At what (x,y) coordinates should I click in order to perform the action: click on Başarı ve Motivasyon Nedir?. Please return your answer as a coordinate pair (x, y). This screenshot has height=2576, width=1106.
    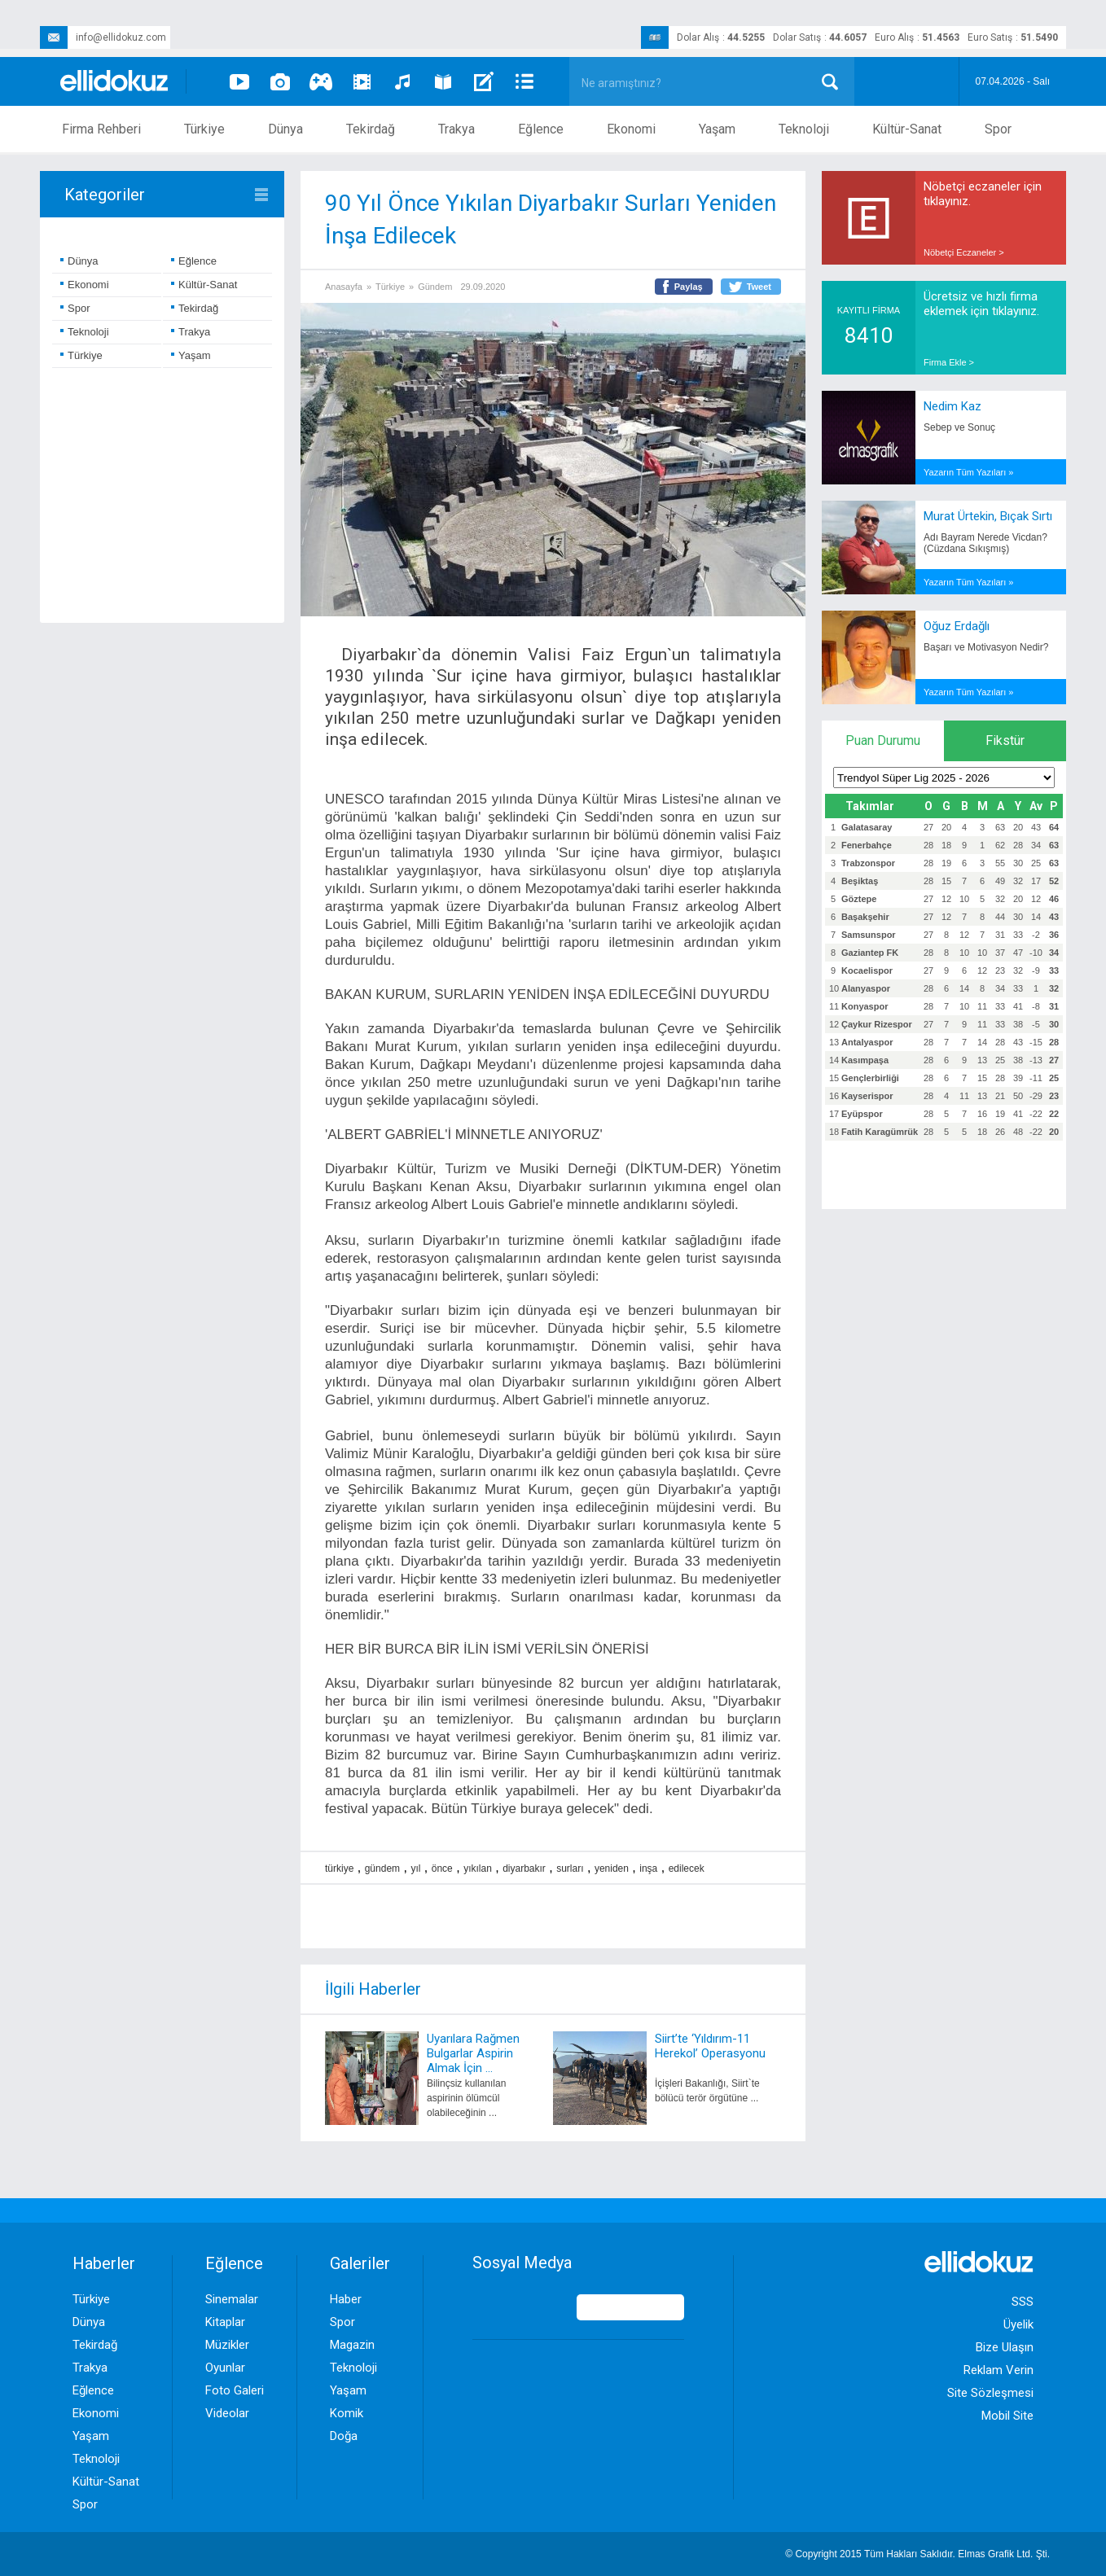
    Looking at the image, I should click on (986, 647).